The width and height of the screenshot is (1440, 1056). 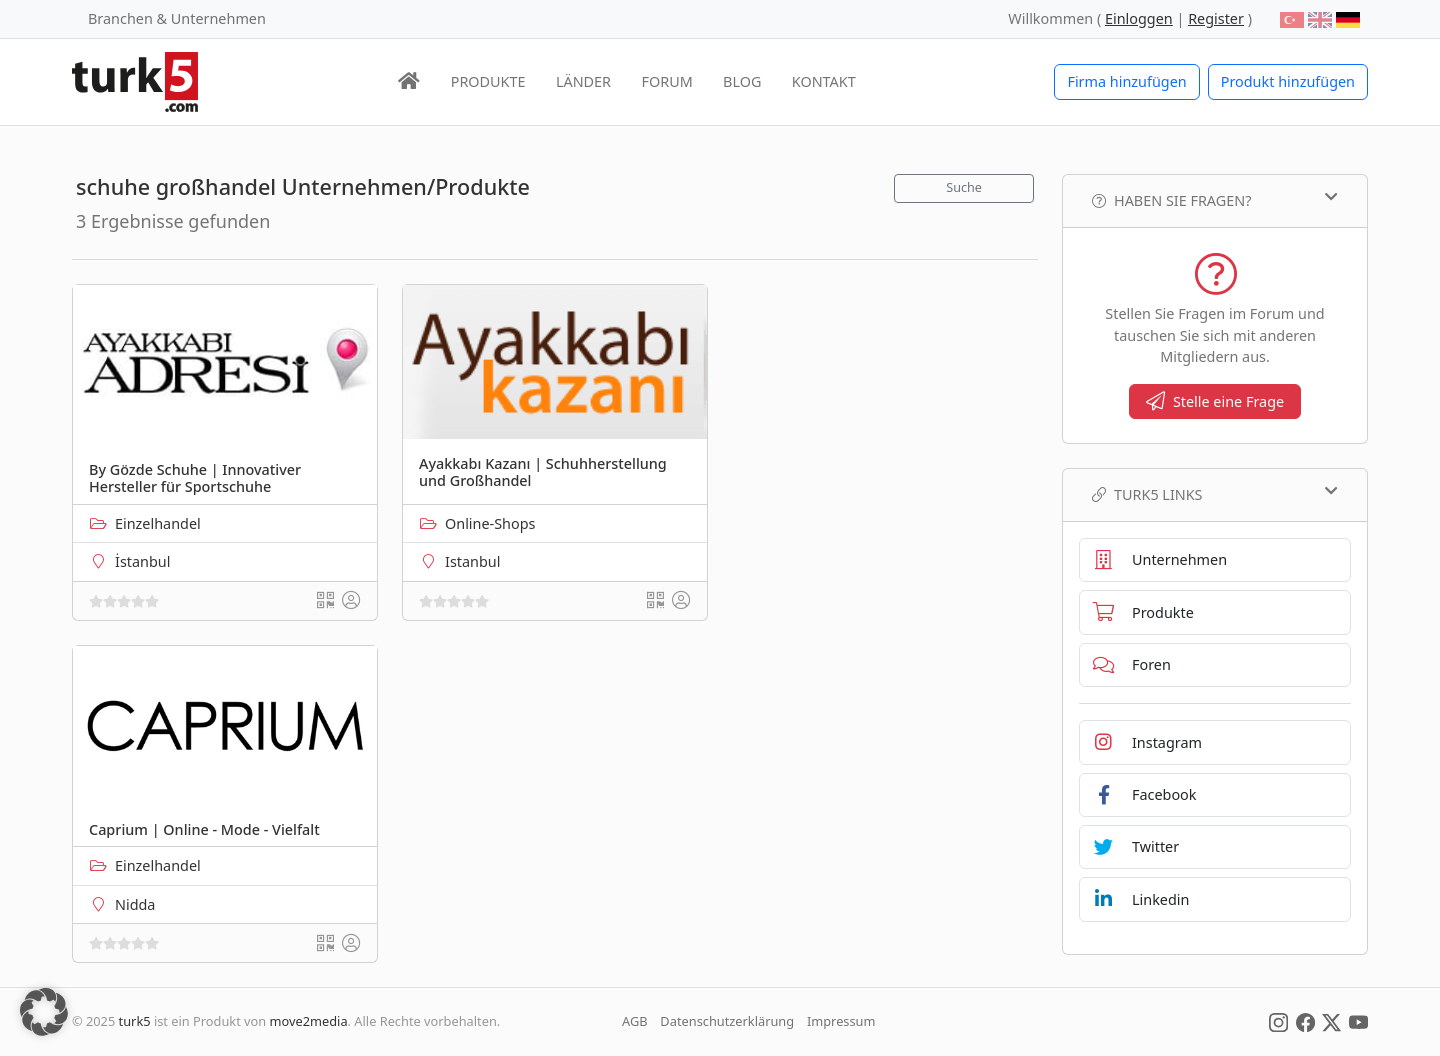 I want to click on Firma hinzufügen, so click(x=1126, y=81).